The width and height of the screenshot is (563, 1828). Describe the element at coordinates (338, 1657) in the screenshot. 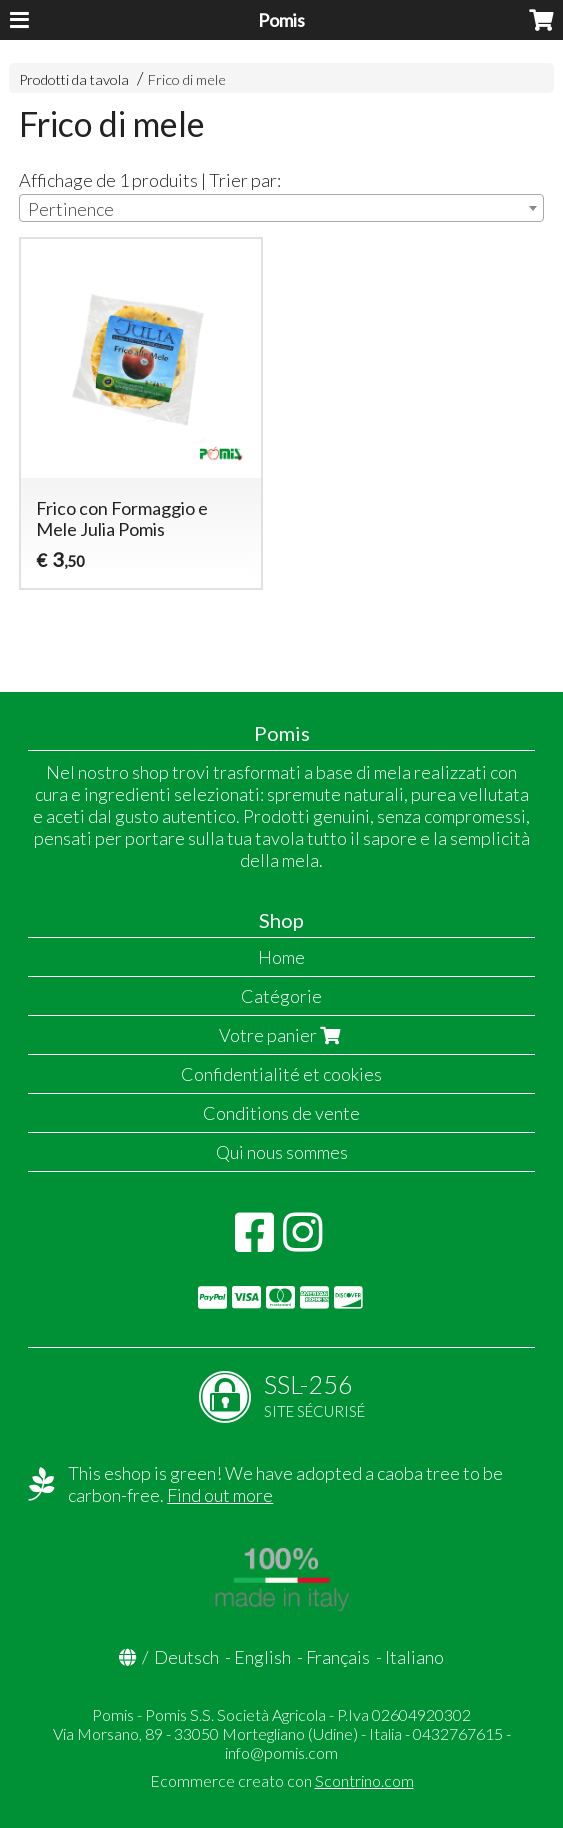

I see `Français` at that location.